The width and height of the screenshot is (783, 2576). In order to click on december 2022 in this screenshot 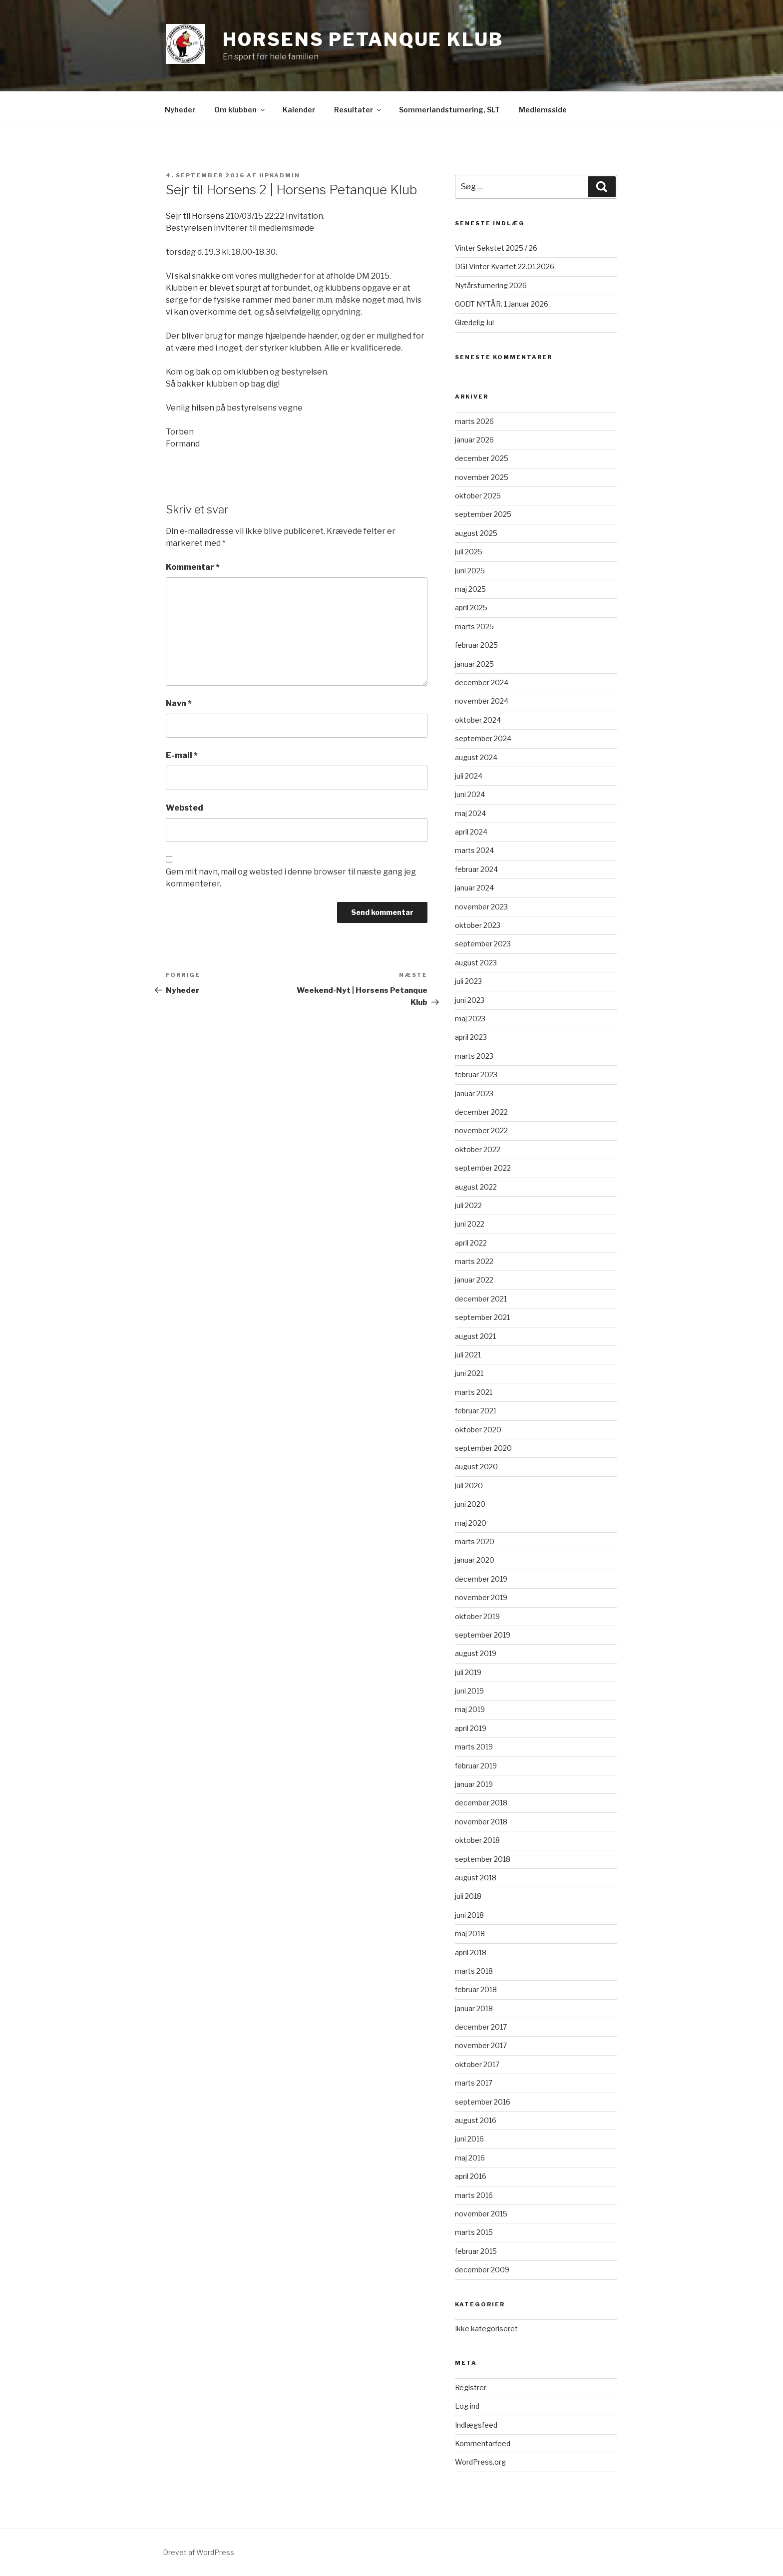, I will do `click(481, 1112)`.